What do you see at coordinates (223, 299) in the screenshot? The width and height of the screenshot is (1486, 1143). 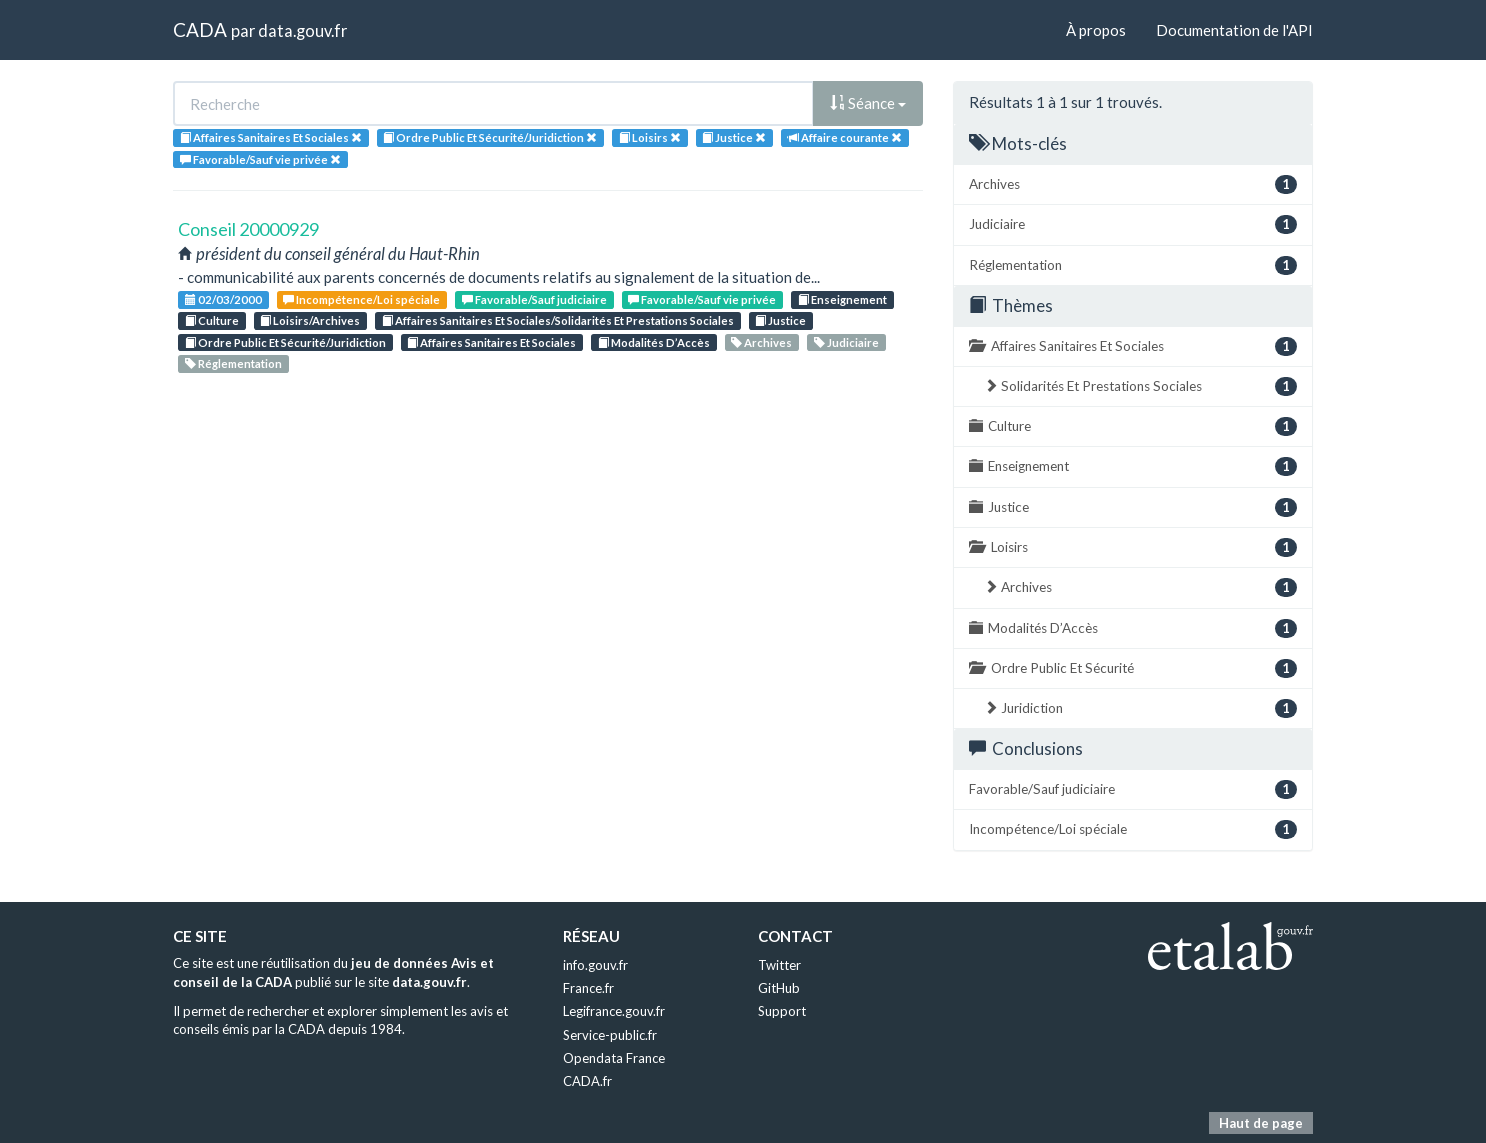 I see `02/03/2000` at bounding box center [223, 299].